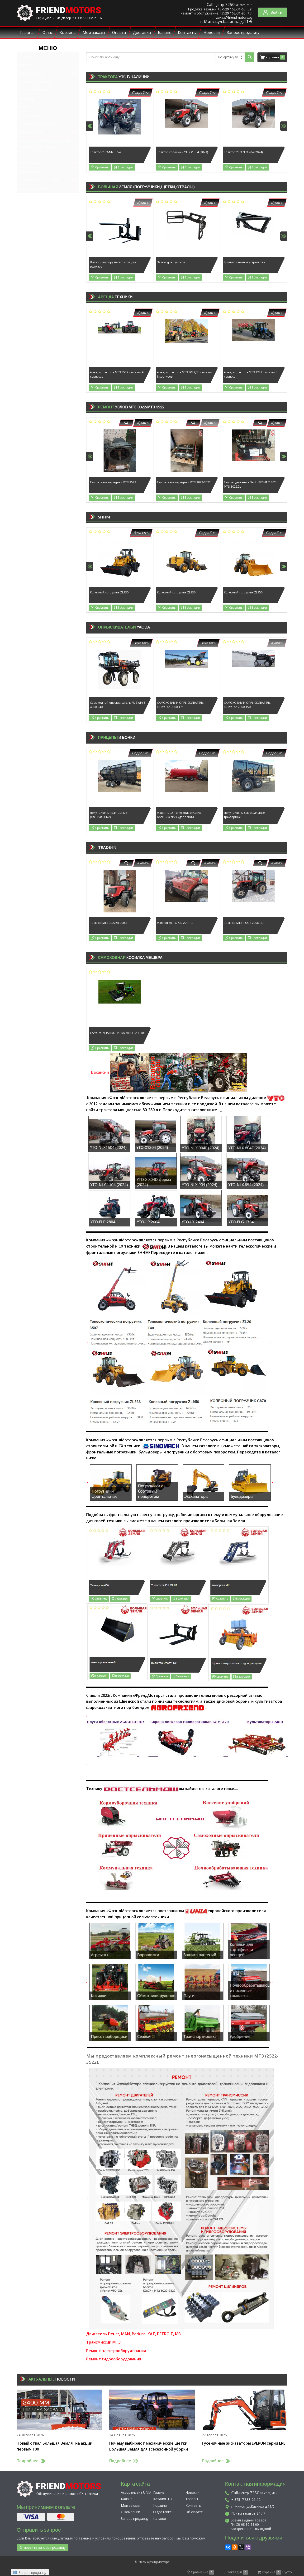 The height and width of the screenshot is (2576, 304). Describe the element at coordinates (169, 1072) in the screenshot. I see `Вакансии .` at that location.